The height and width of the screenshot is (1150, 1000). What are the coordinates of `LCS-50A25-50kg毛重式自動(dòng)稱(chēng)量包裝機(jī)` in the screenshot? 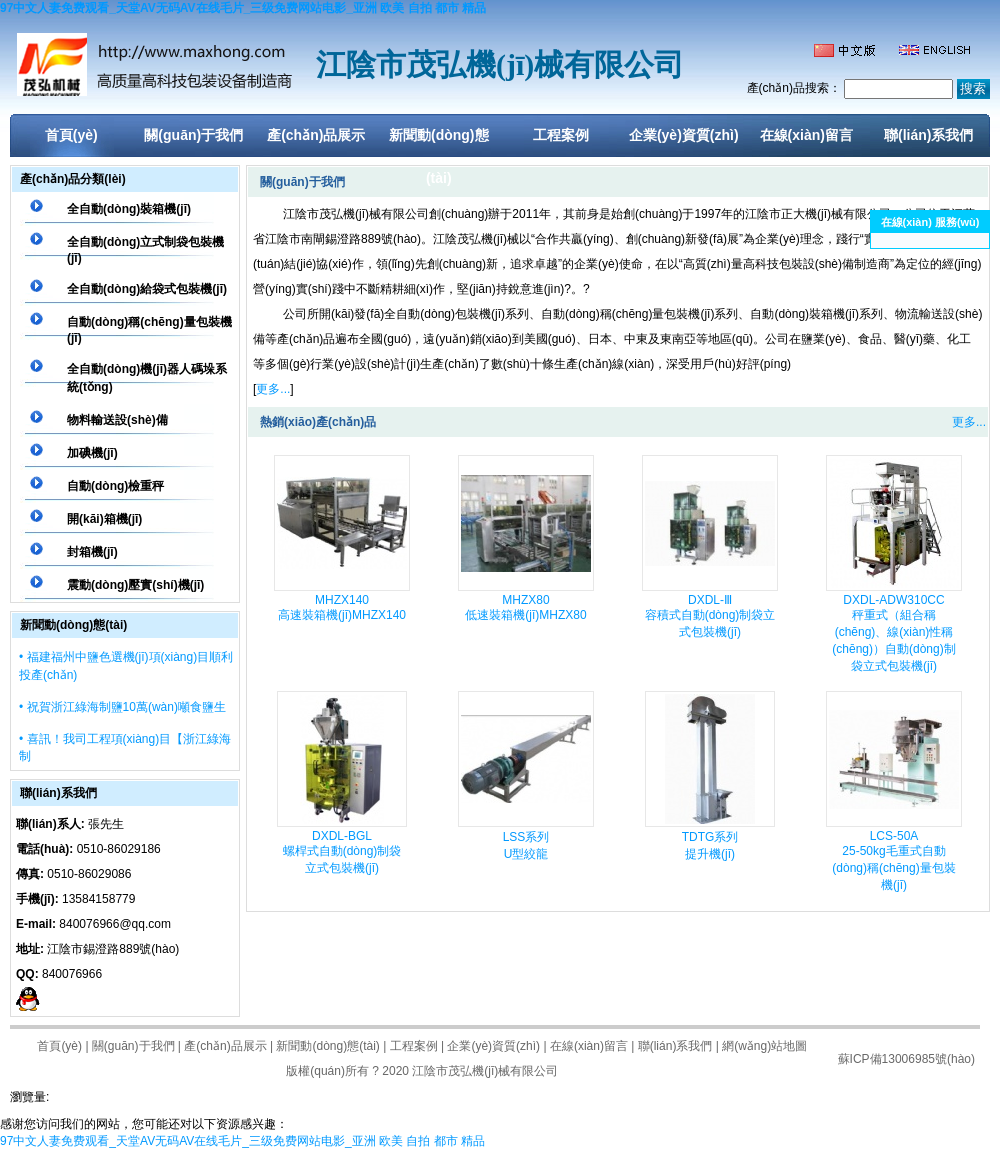 It's located at (893, 860).